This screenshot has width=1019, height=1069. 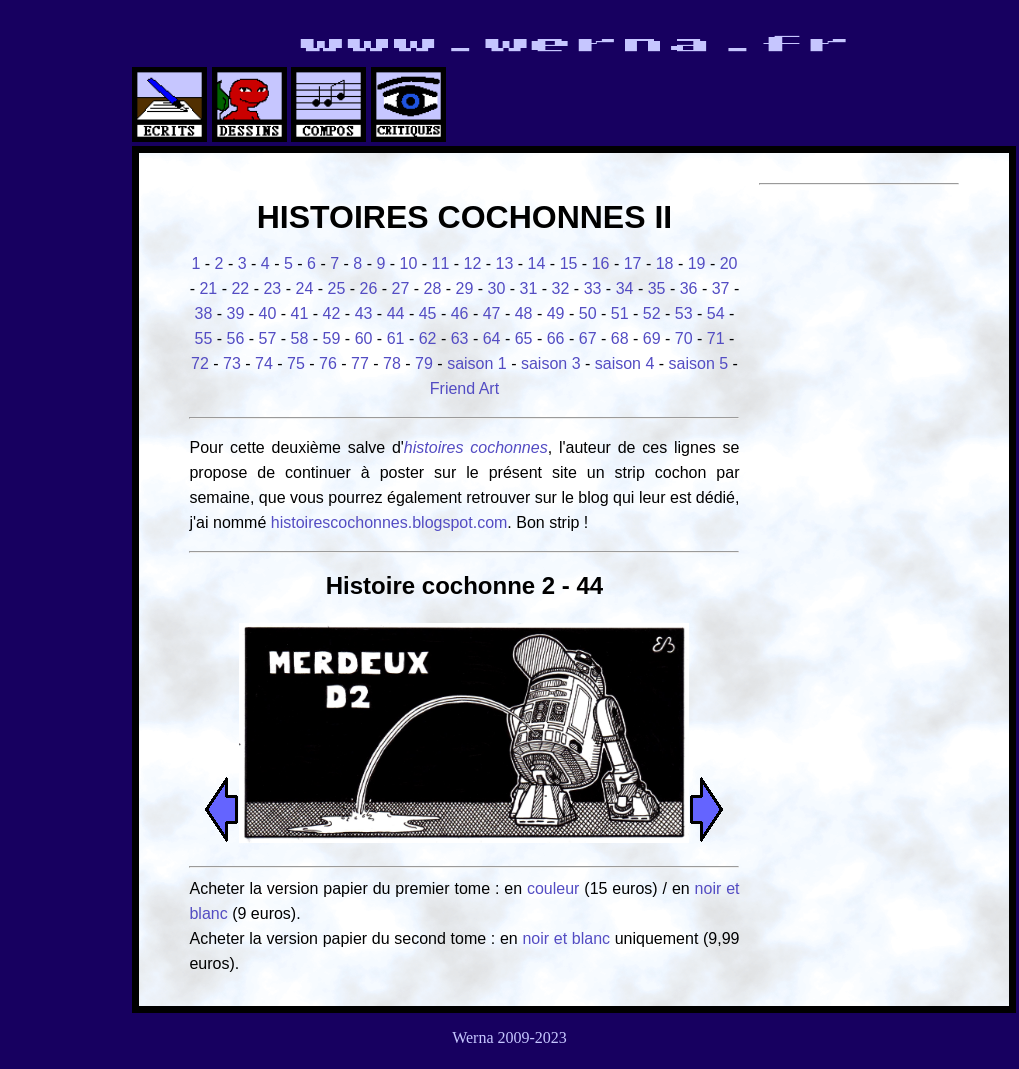 What do you see at coordinates (332, 313) in the screenshot?
I see `42` at bounding box center [332, 313].